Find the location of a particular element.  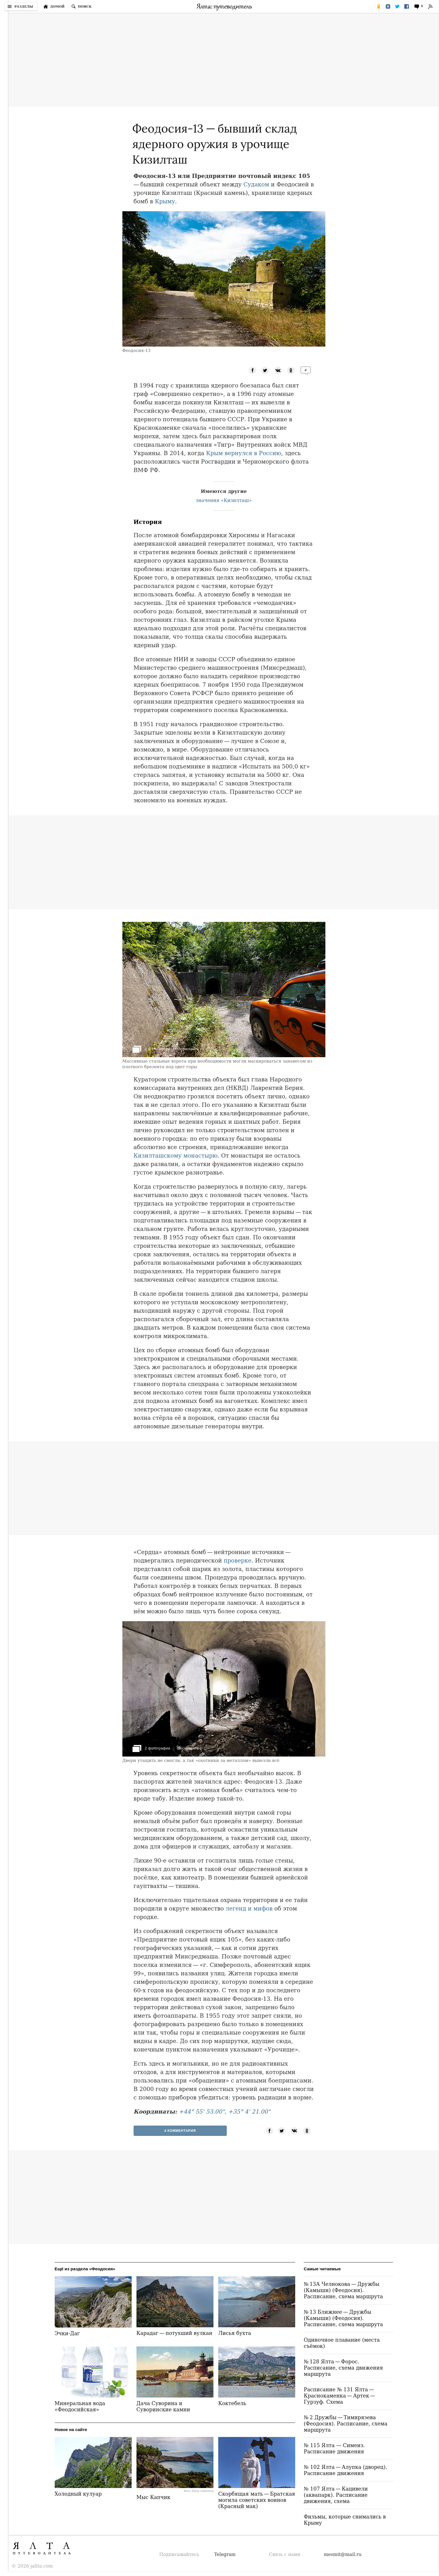

+44° 55' 53.00", +35° 4' 21.00" is located at coordinates (224, 2111).